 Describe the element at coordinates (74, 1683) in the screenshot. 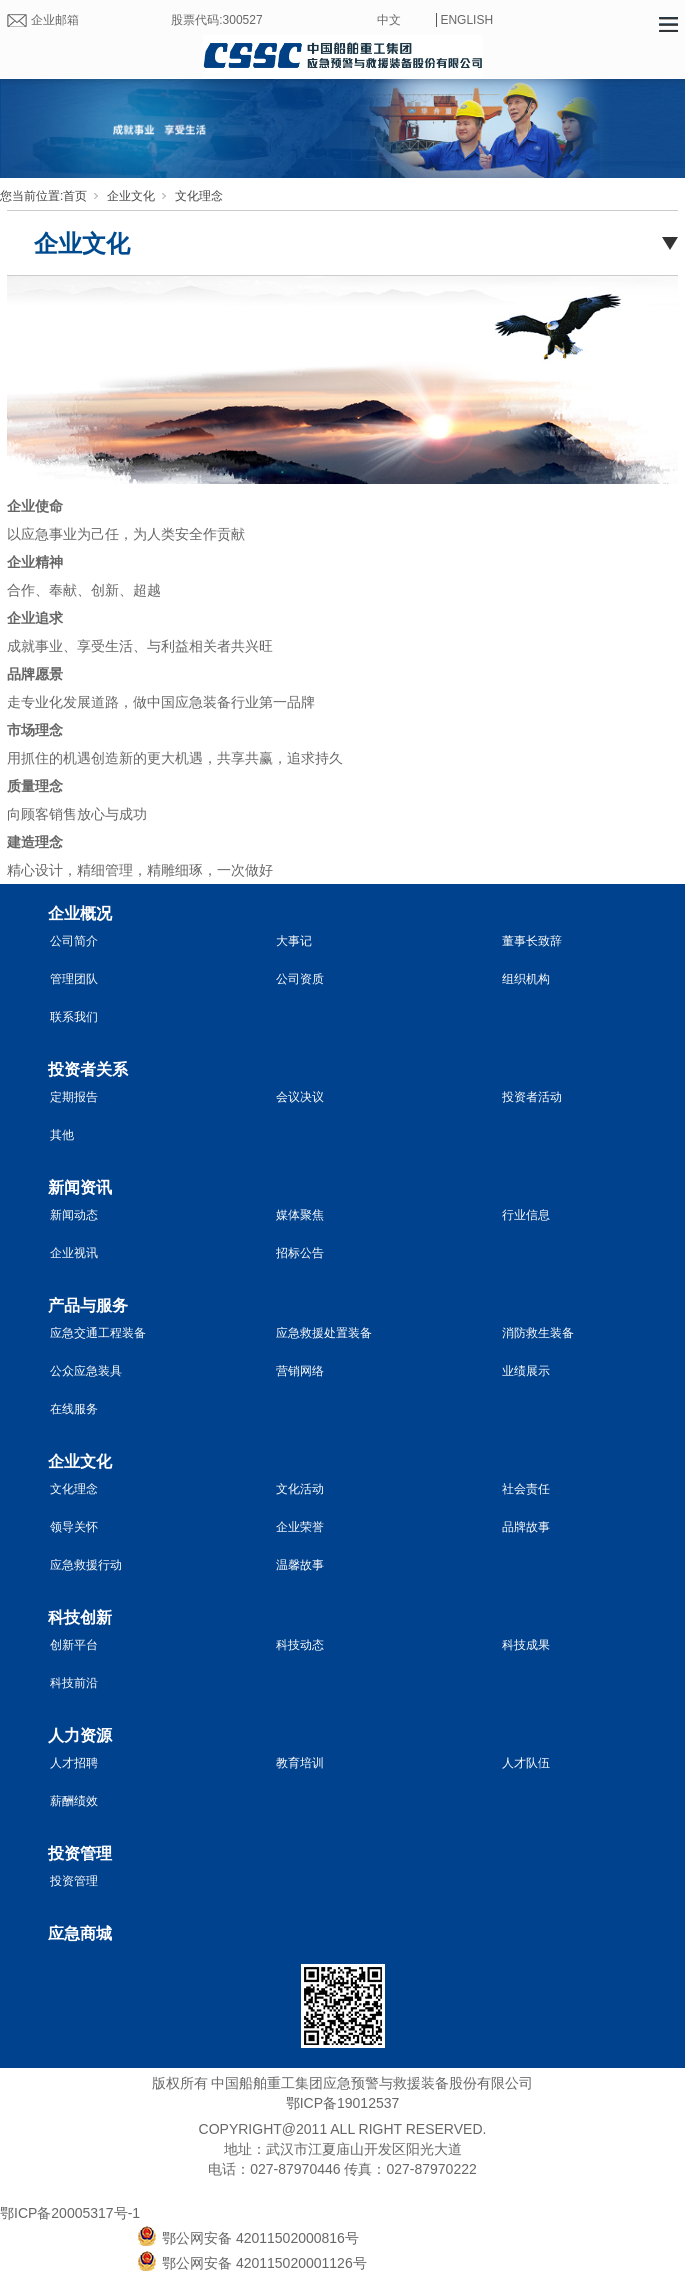

I see `科技前沿` at that location.